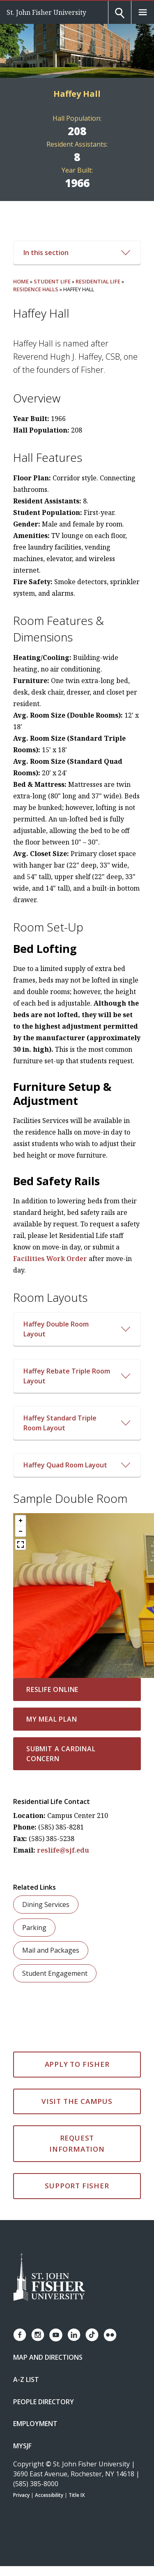  What do you see at coordinates (48, 2357) in the screenshot?
I see `Map and Directions` at bounding box center [48, 2357].